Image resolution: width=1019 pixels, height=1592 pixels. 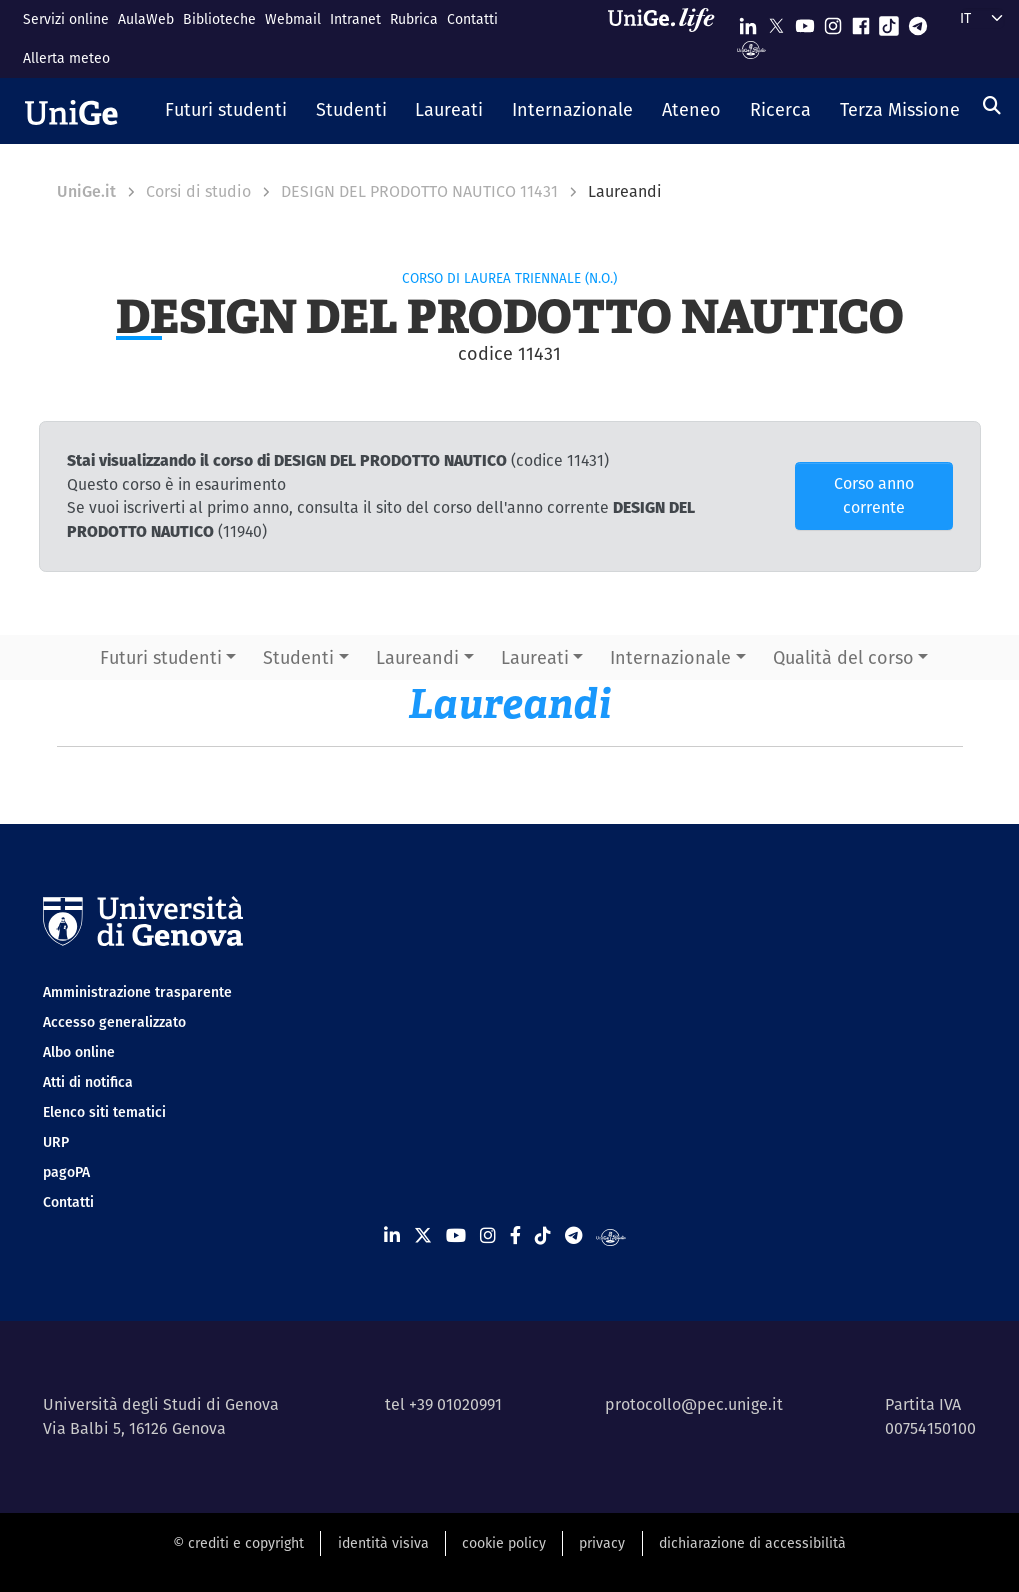 I want to click on AulaWeb, so click(x=146, y=19).